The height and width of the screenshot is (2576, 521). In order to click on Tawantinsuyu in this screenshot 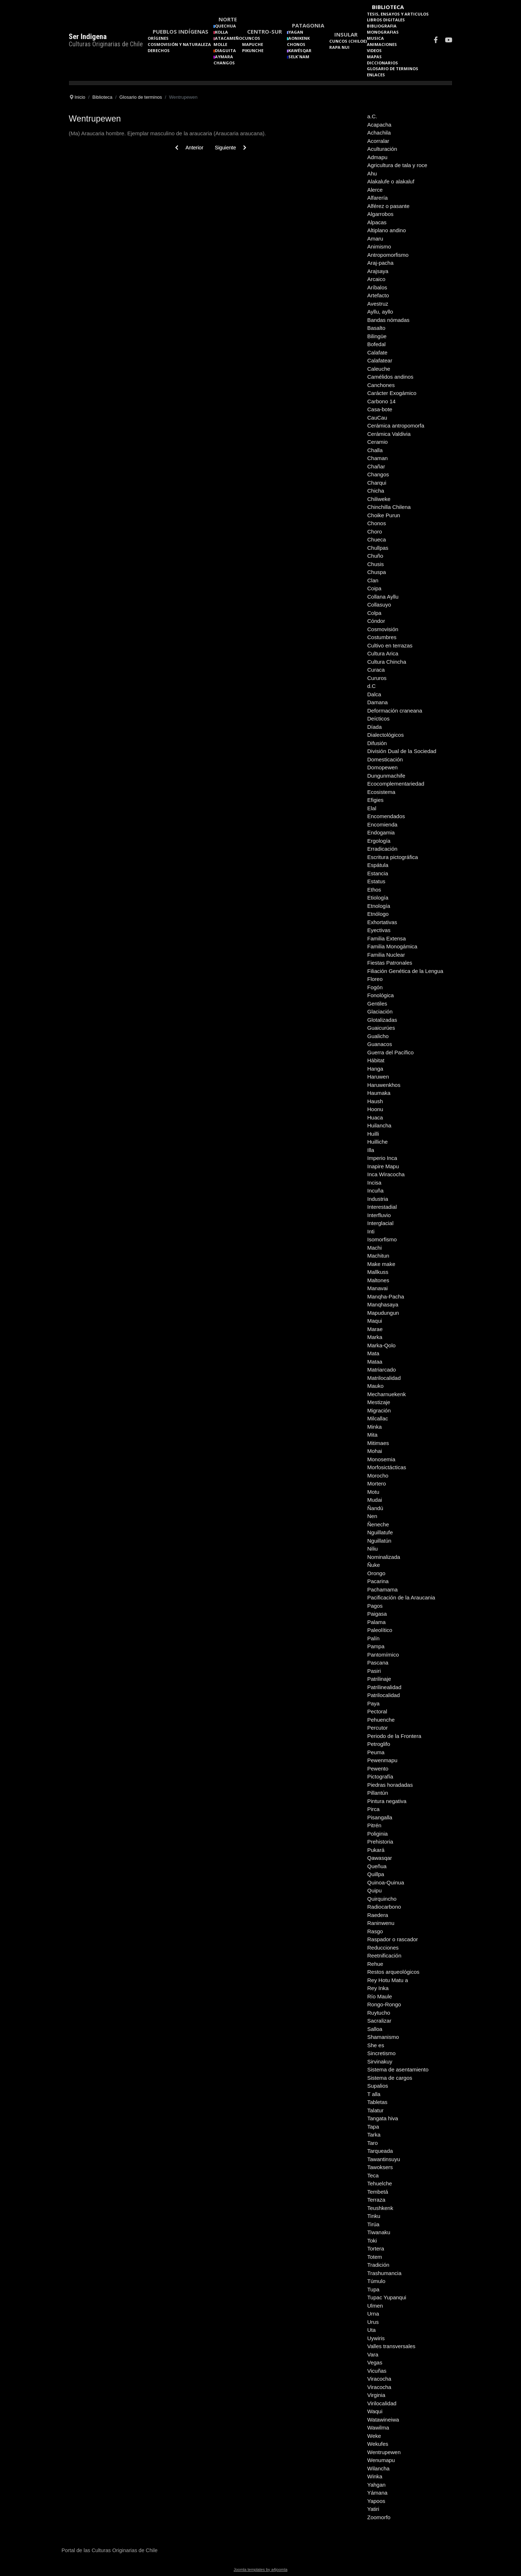, I will do `click(383, 2159)`.